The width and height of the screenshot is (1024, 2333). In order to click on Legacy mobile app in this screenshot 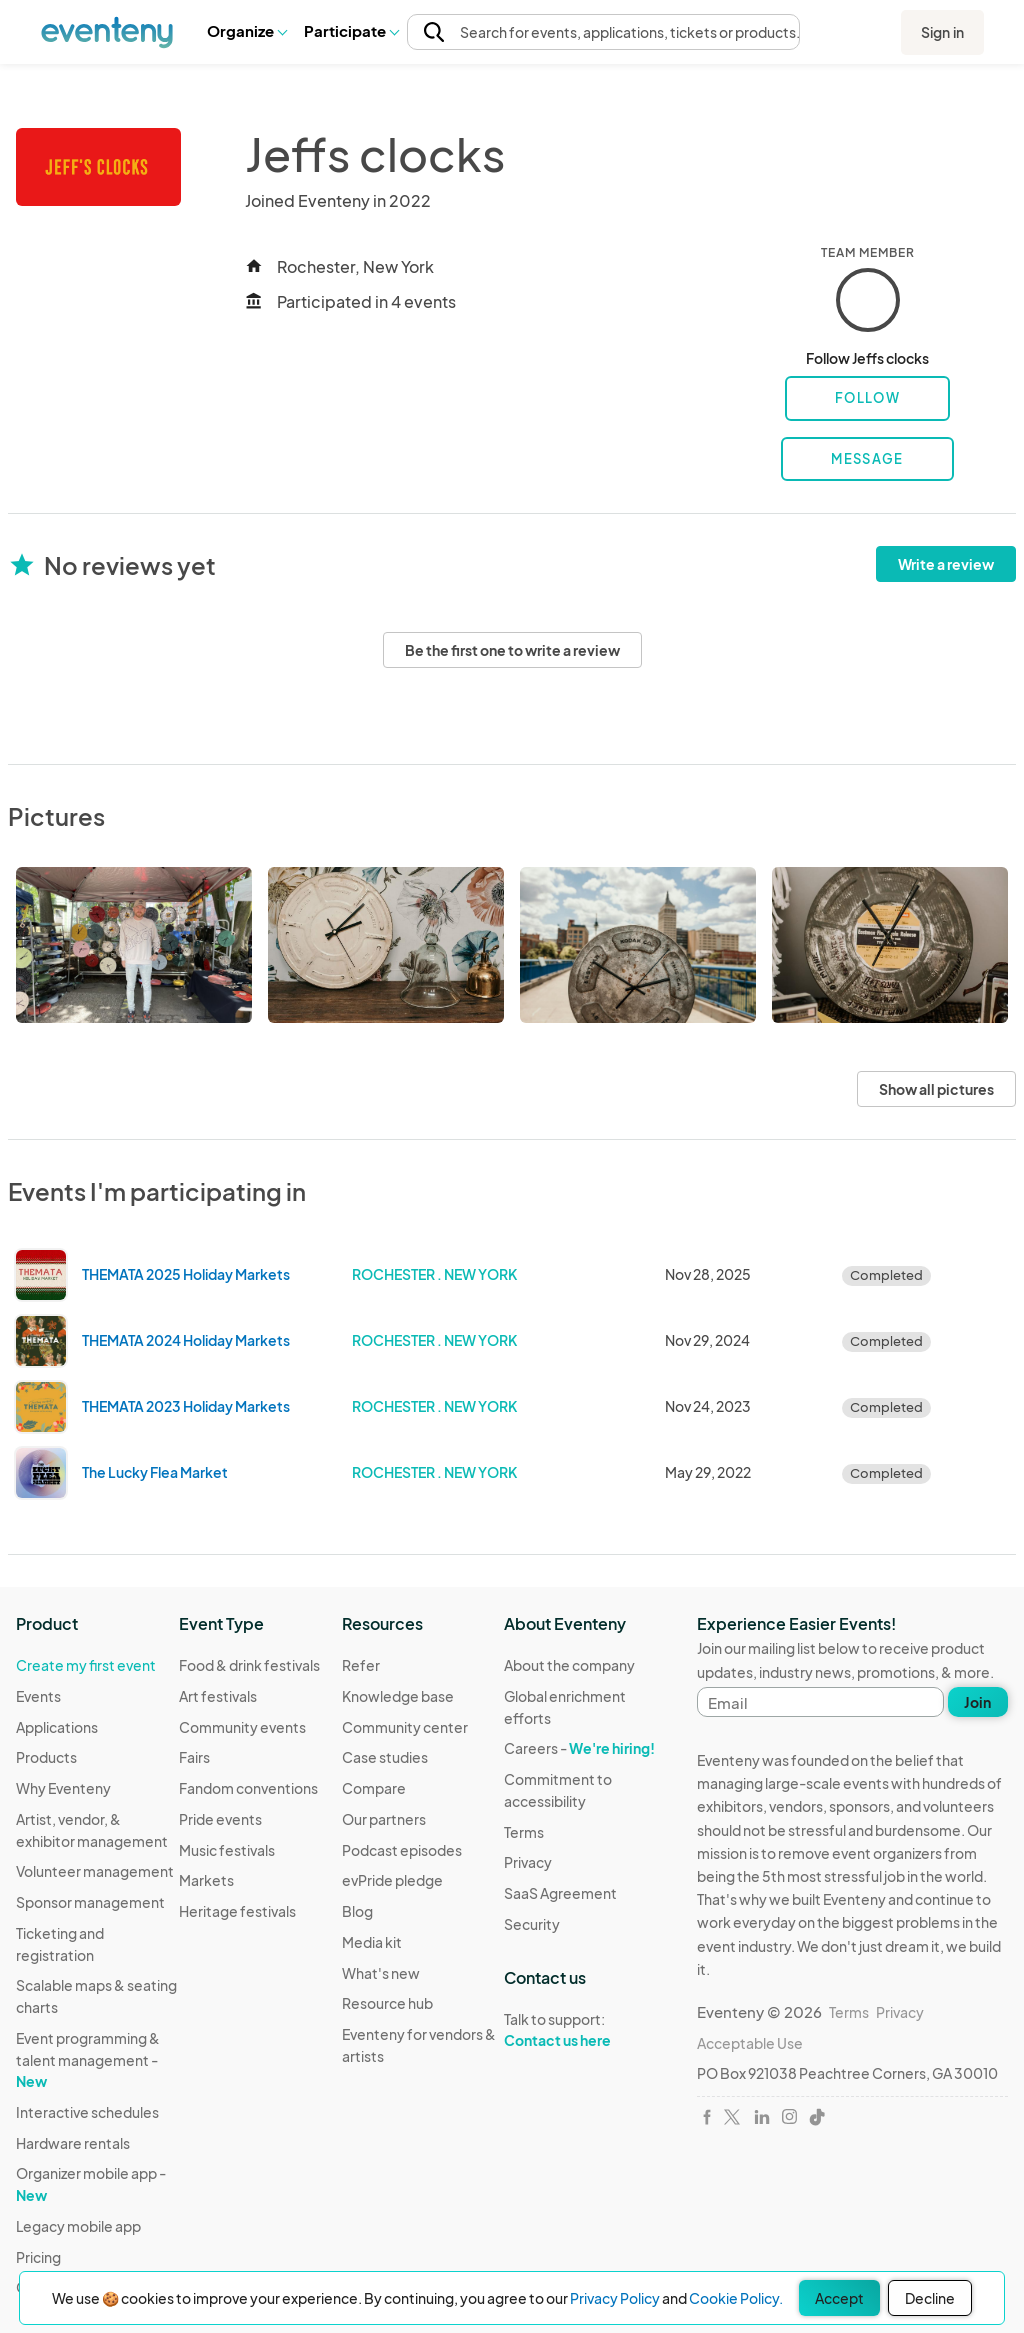, I will do `click(78, 2226)`.